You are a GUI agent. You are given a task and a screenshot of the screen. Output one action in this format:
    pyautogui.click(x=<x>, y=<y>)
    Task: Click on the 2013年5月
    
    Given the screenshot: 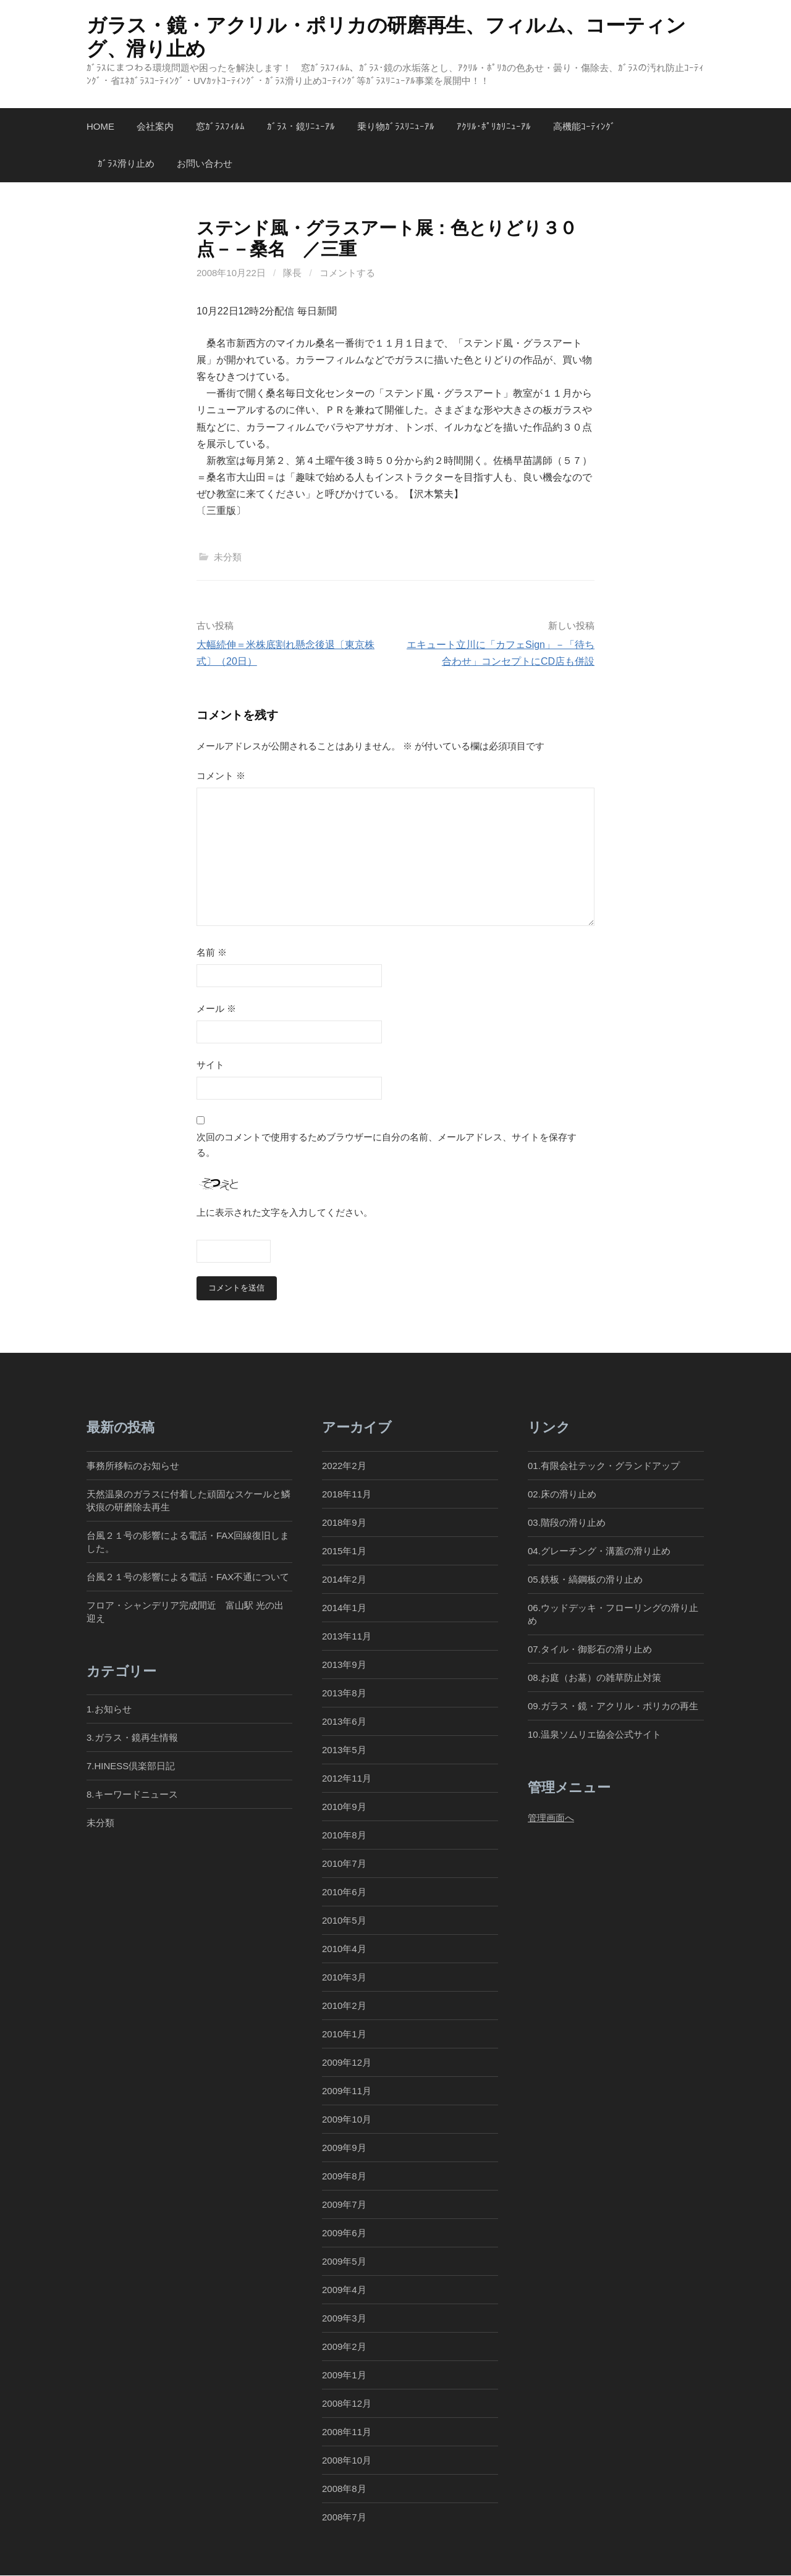 What is the action you would take?
    pyautogui.click(x=344, y=1750)
    